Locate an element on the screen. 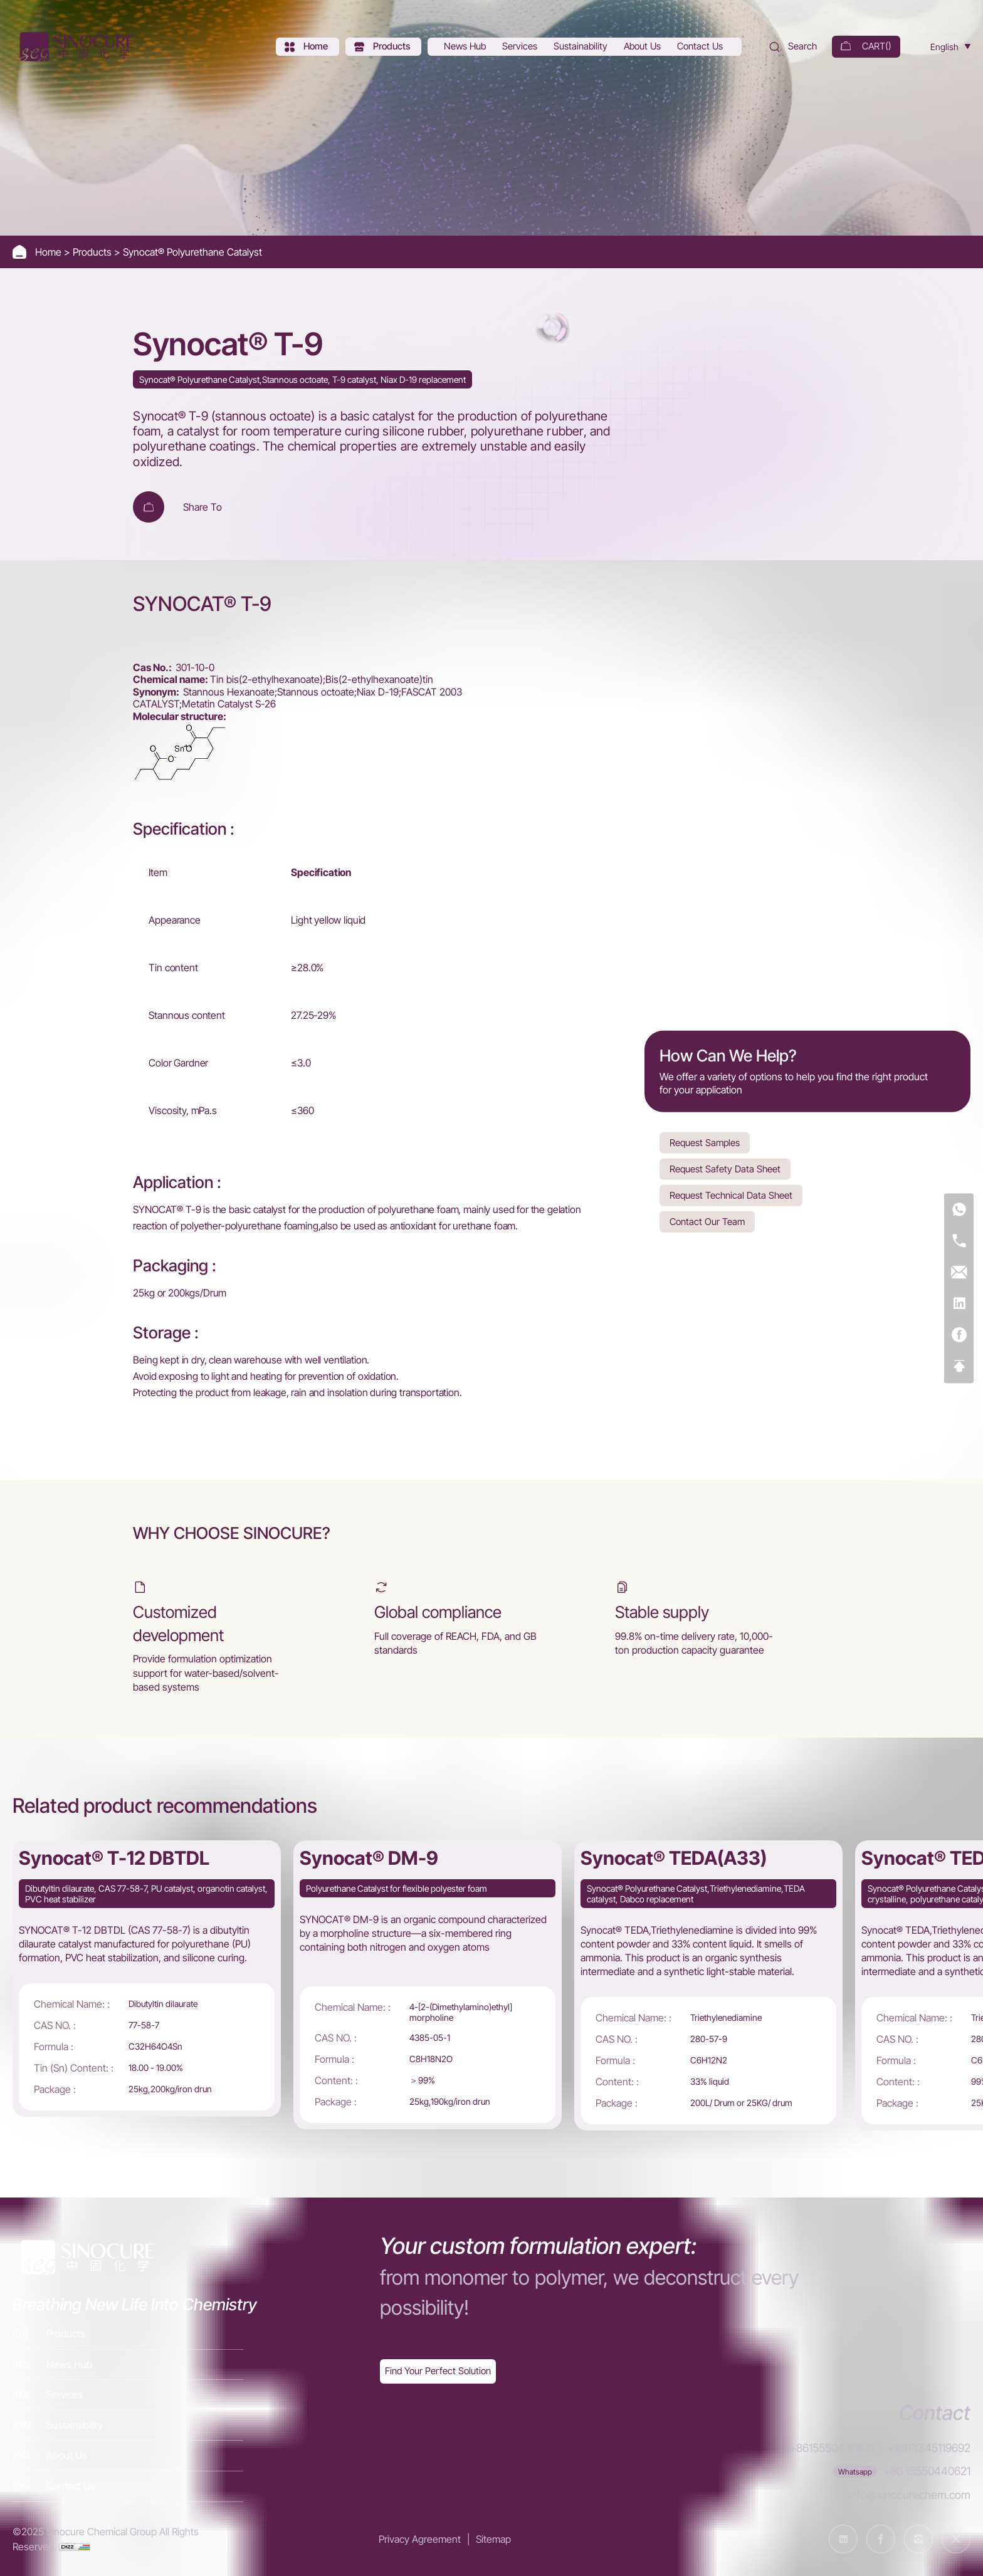  [Synocat® TEDA(A33)] is located at coordinates (708, 1985).